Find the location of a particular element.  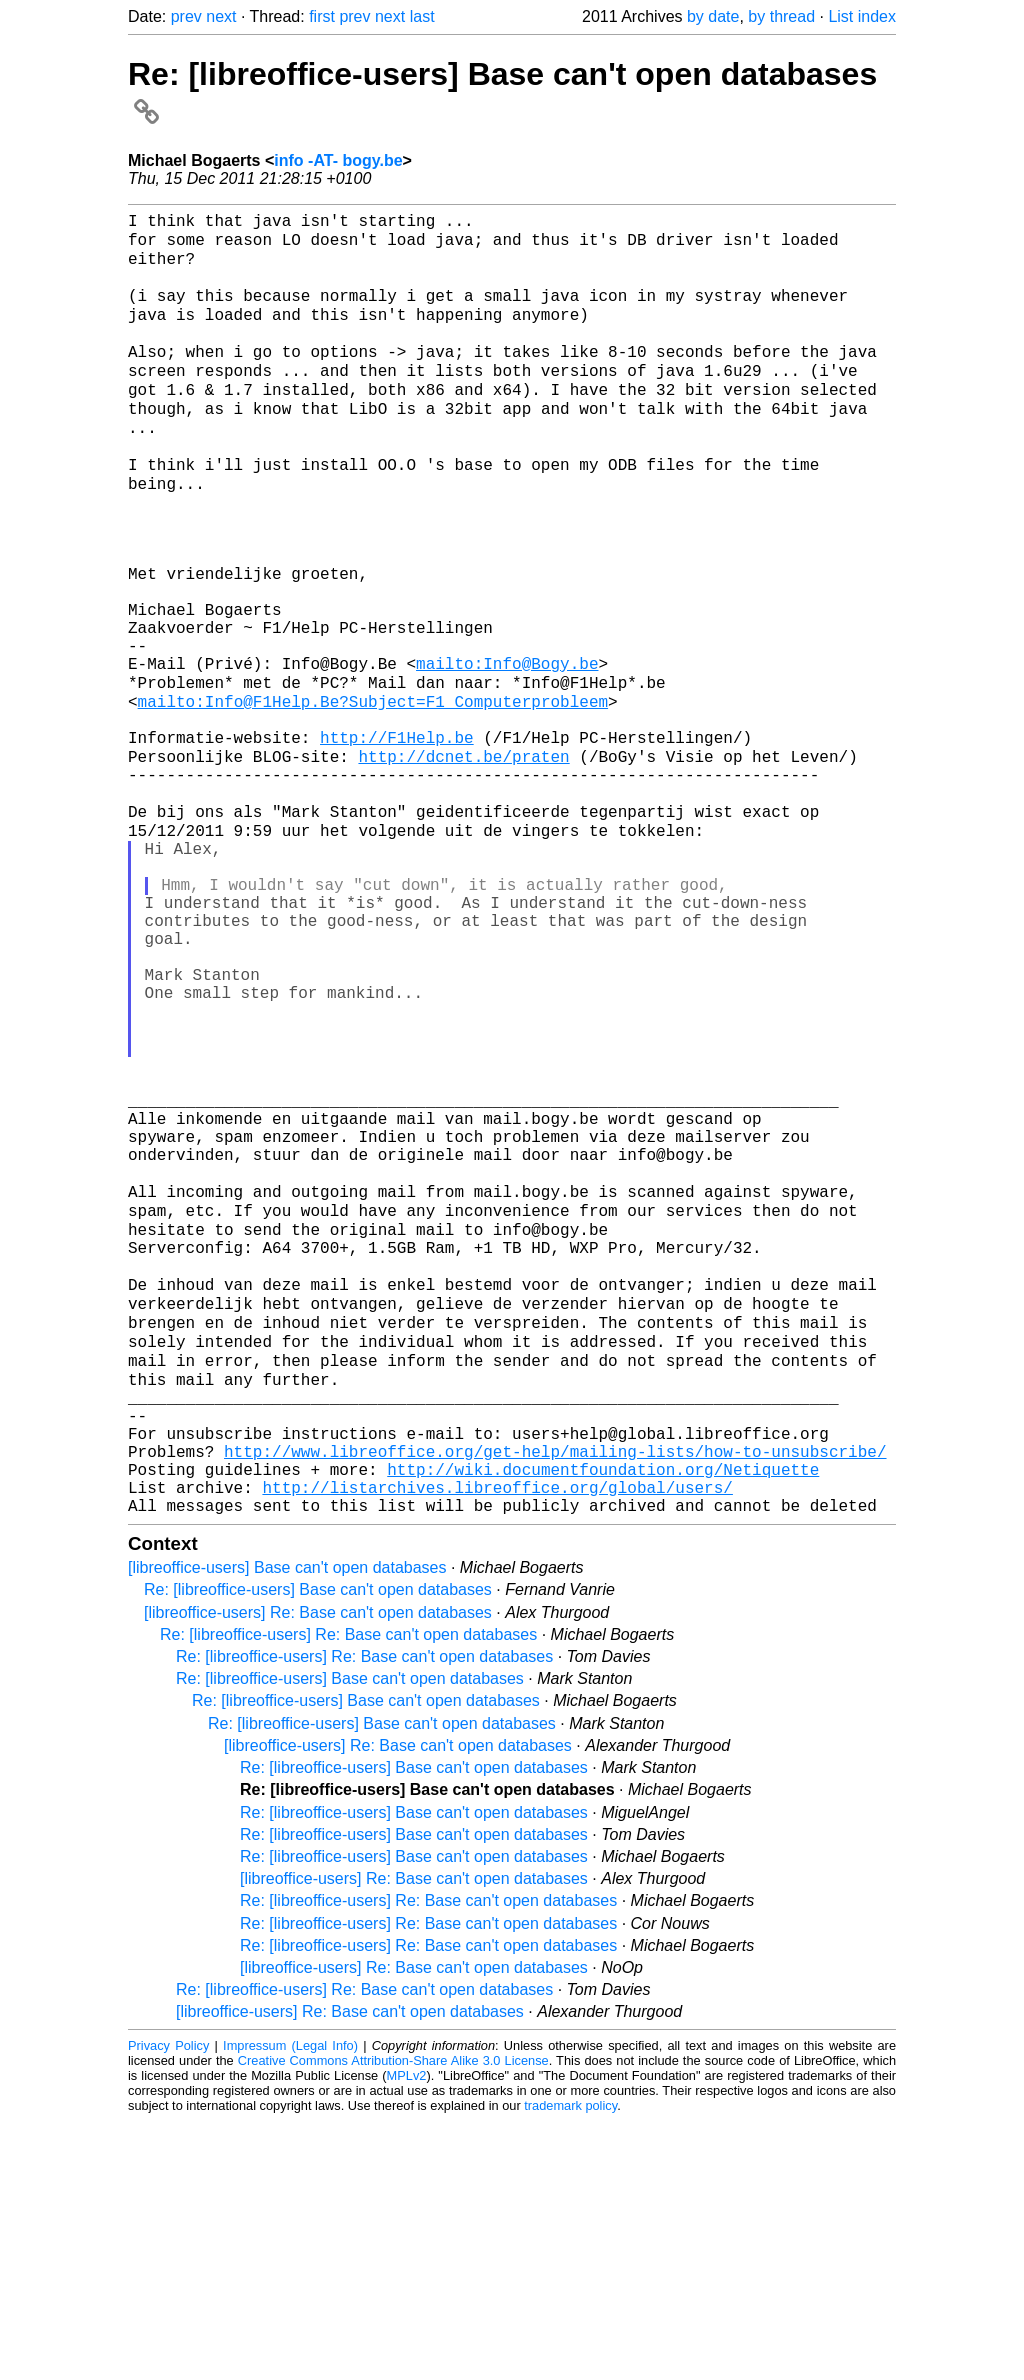

first is located at coordinates (322, 16).